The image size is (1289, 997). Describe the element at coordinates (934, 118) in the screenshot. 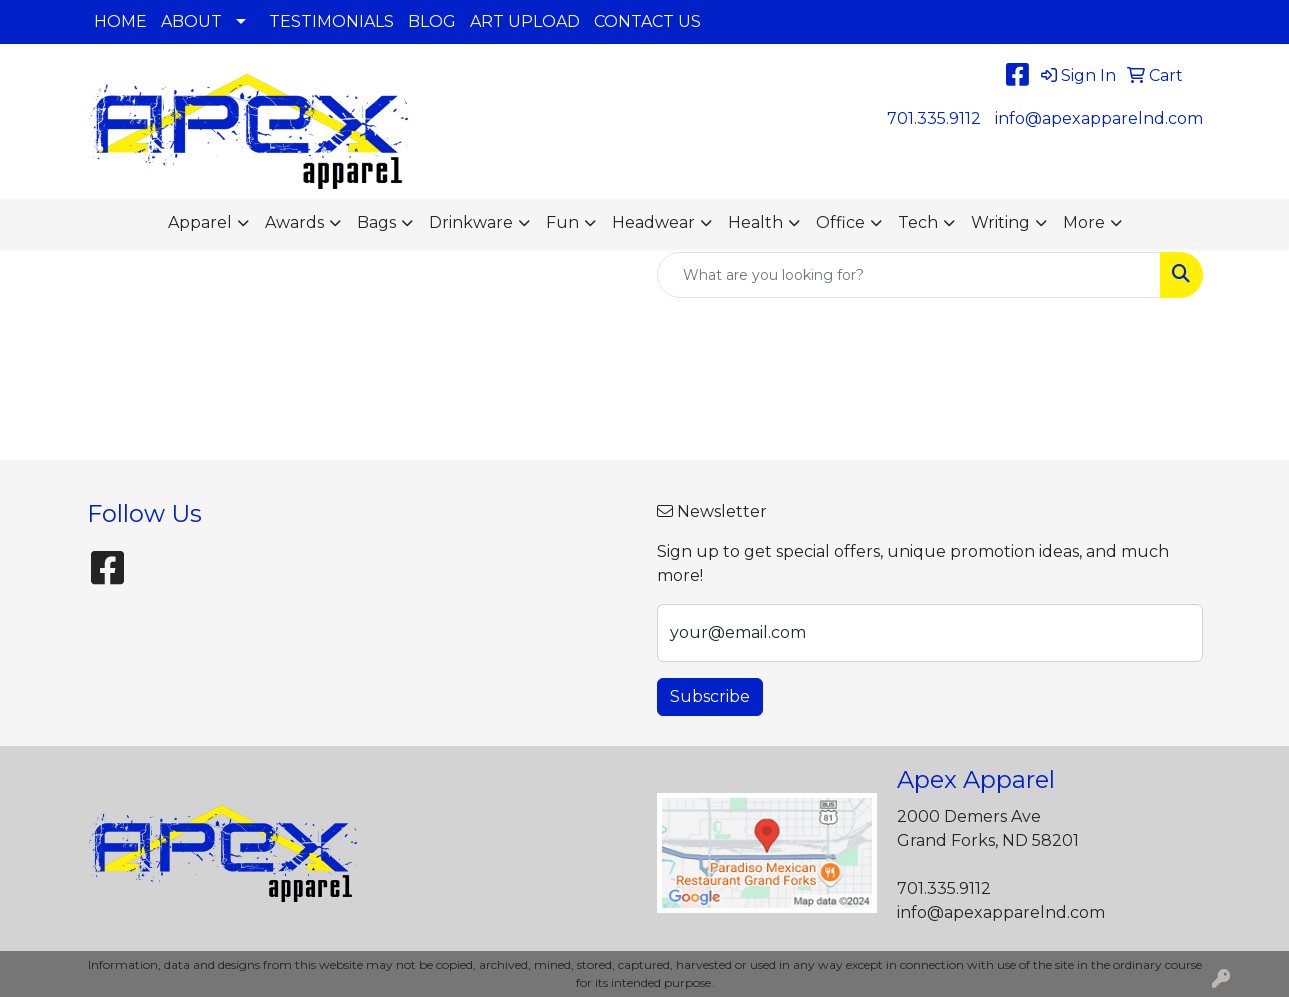

I see `701.335.9112` at that location.